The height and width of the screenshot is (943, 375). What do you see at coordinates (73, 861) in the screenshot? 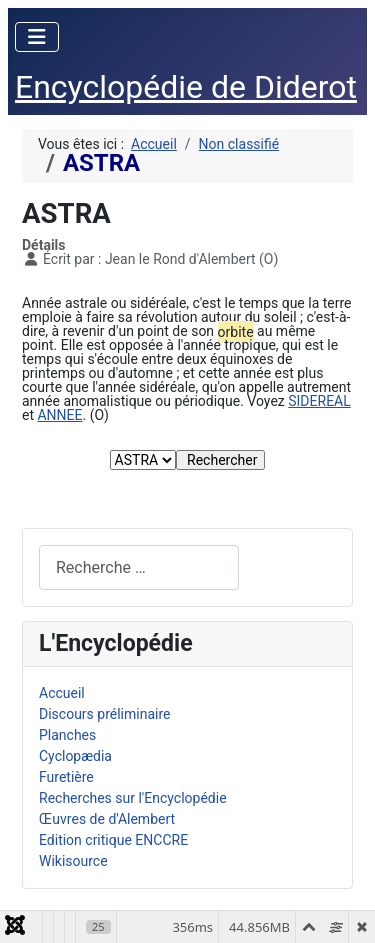
I see `Wikisource` at bounding box center [73, 861].